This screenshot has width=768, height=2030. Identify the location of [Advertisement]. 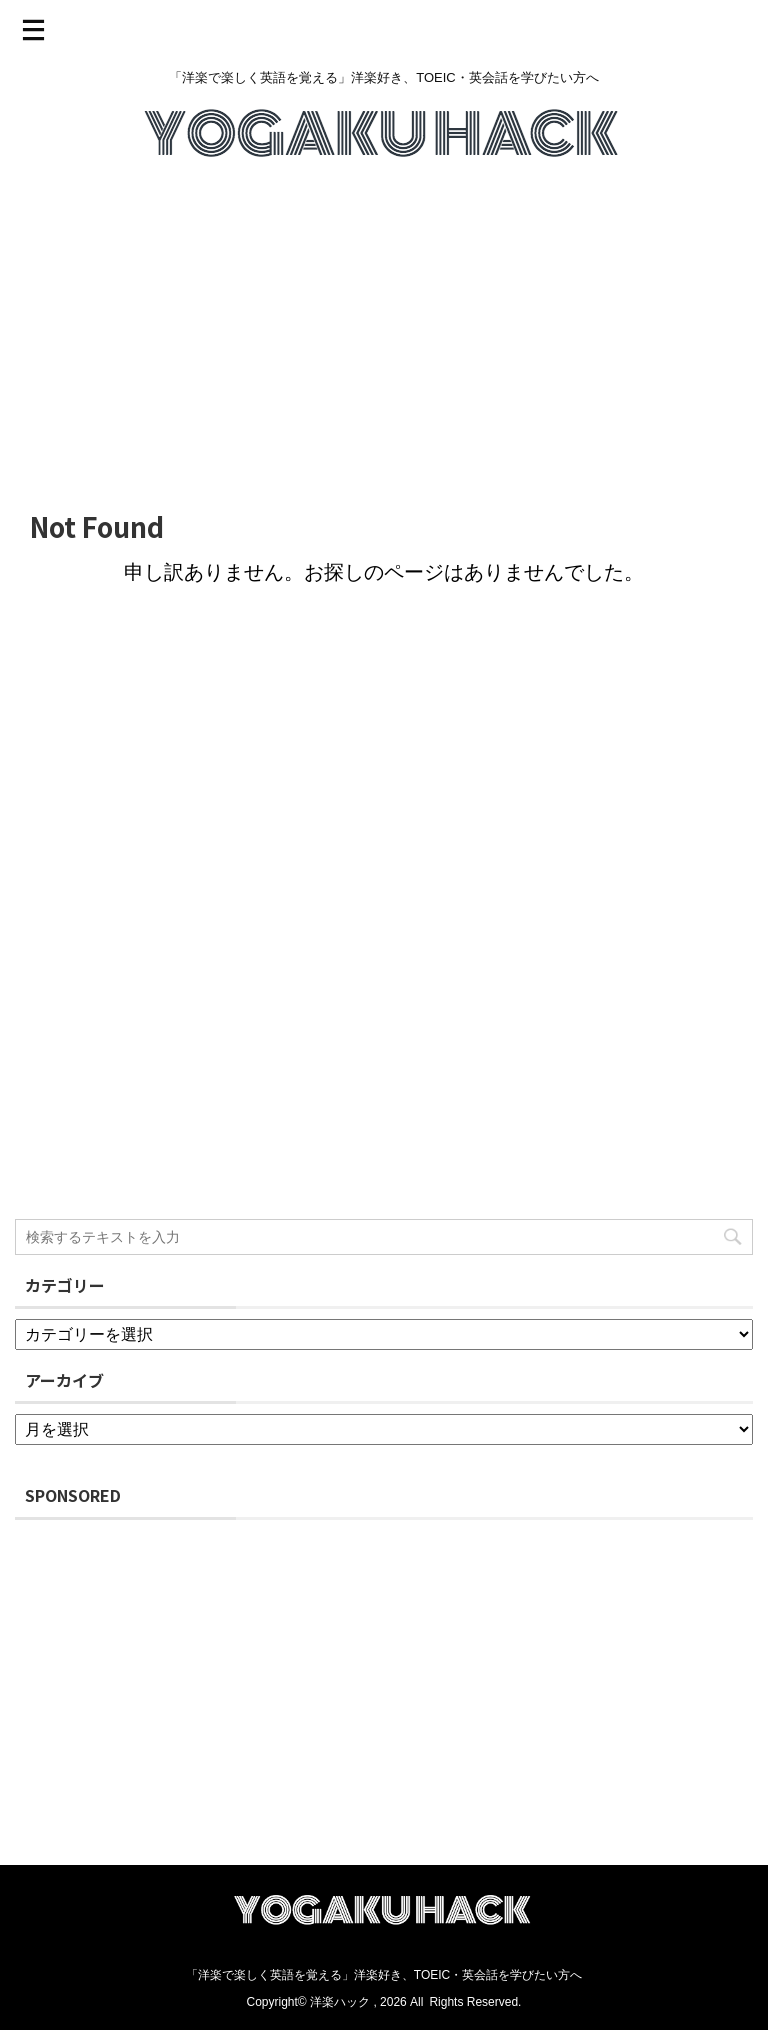
(384, 337).